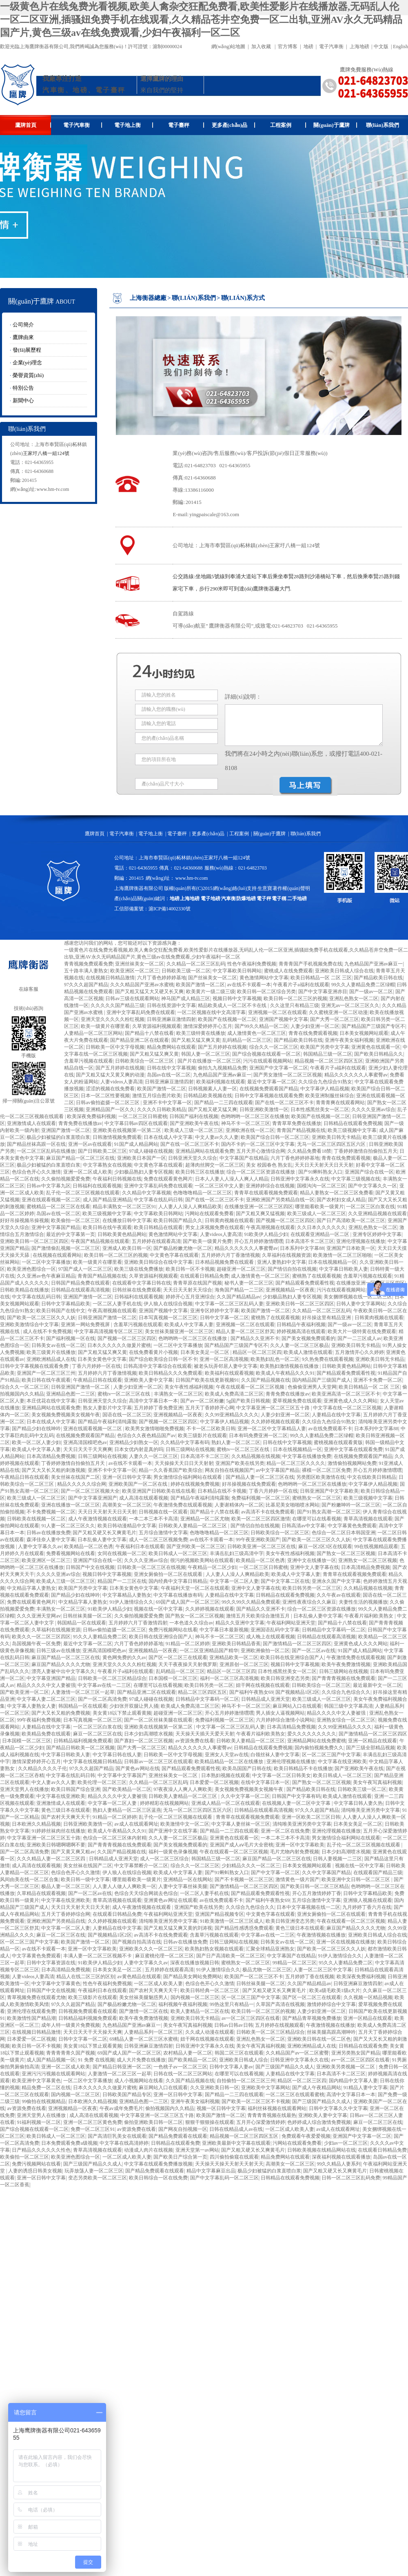  I want to click on 中文字幕三级视频在线, so click(355, 1179).